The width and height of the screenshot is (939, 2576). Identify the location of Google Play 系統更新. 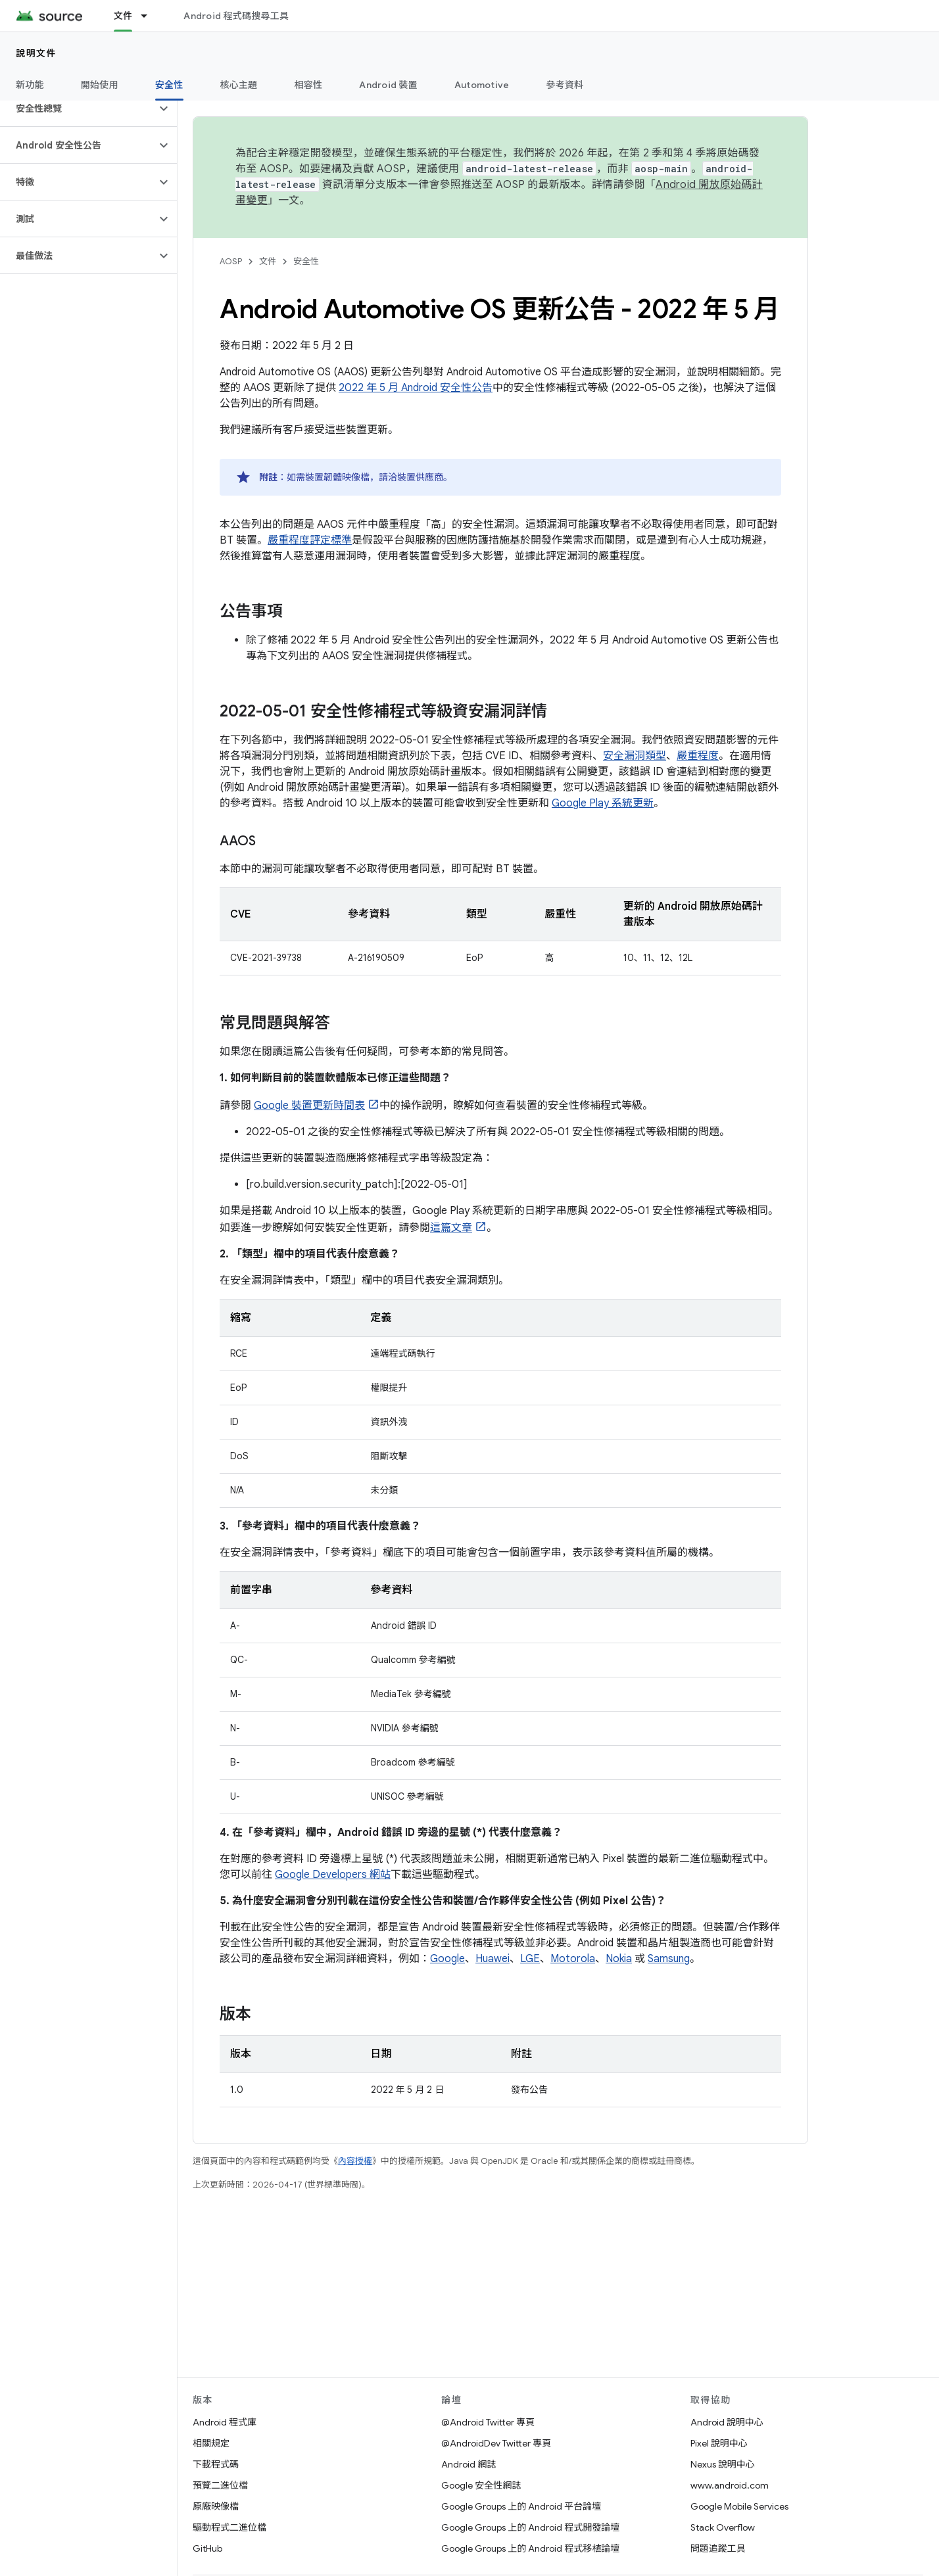
(603, 803).